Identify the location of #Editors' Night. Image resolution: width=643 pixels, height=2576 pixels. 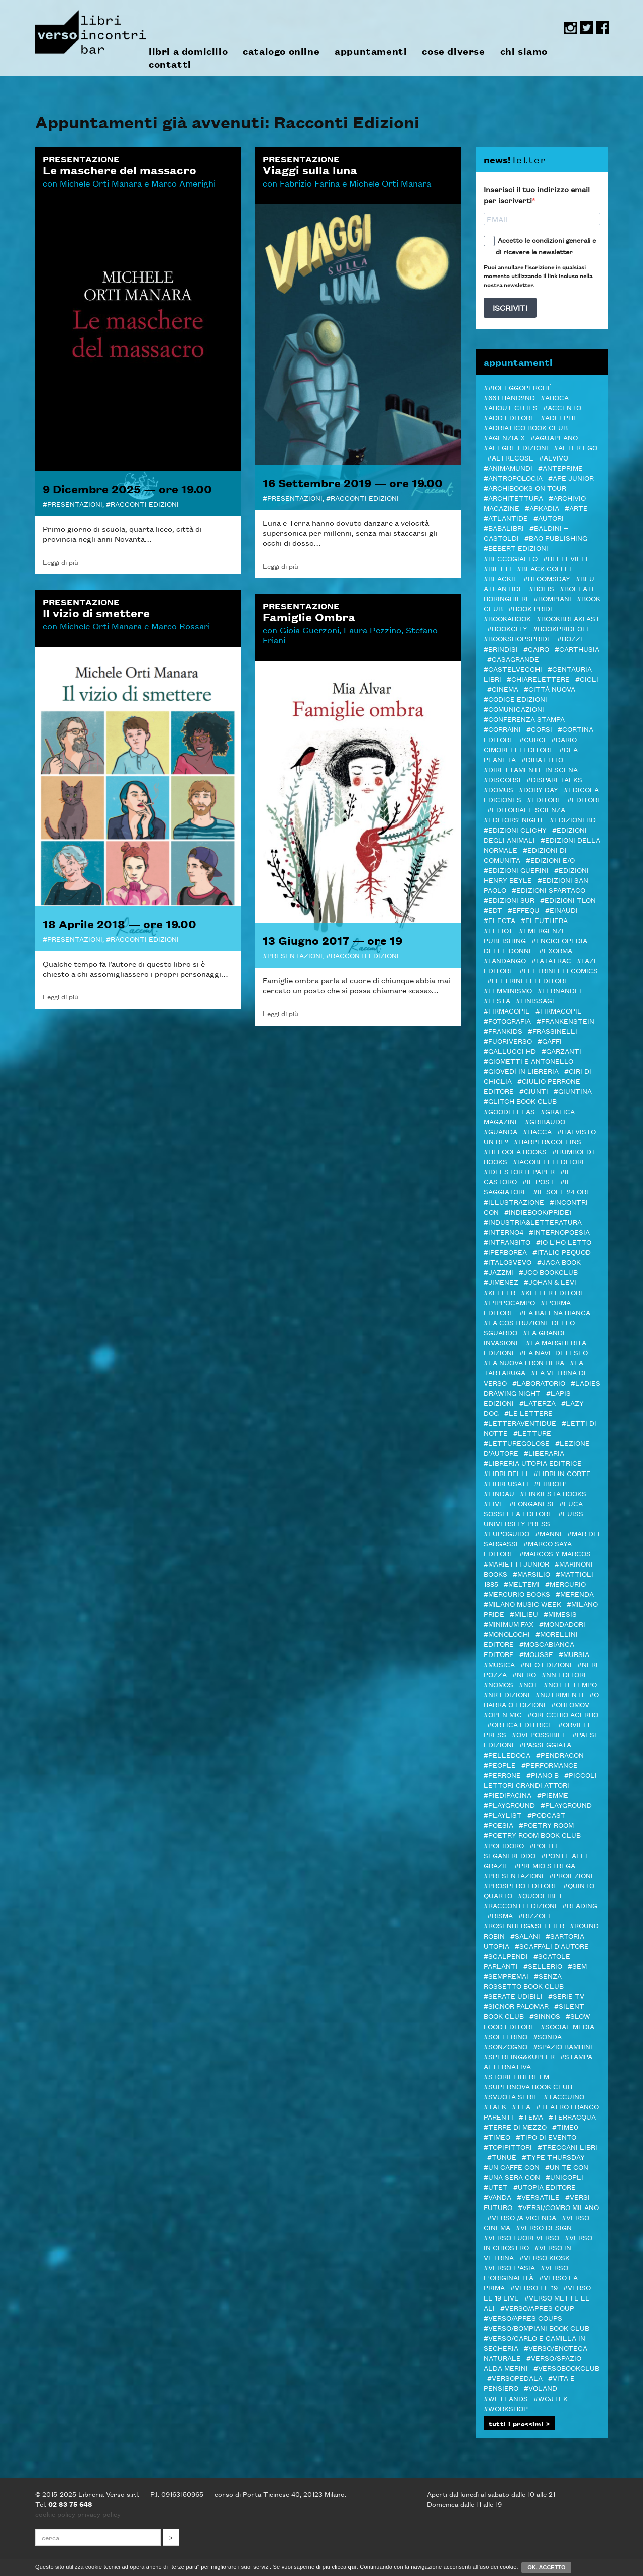
(514, 819).